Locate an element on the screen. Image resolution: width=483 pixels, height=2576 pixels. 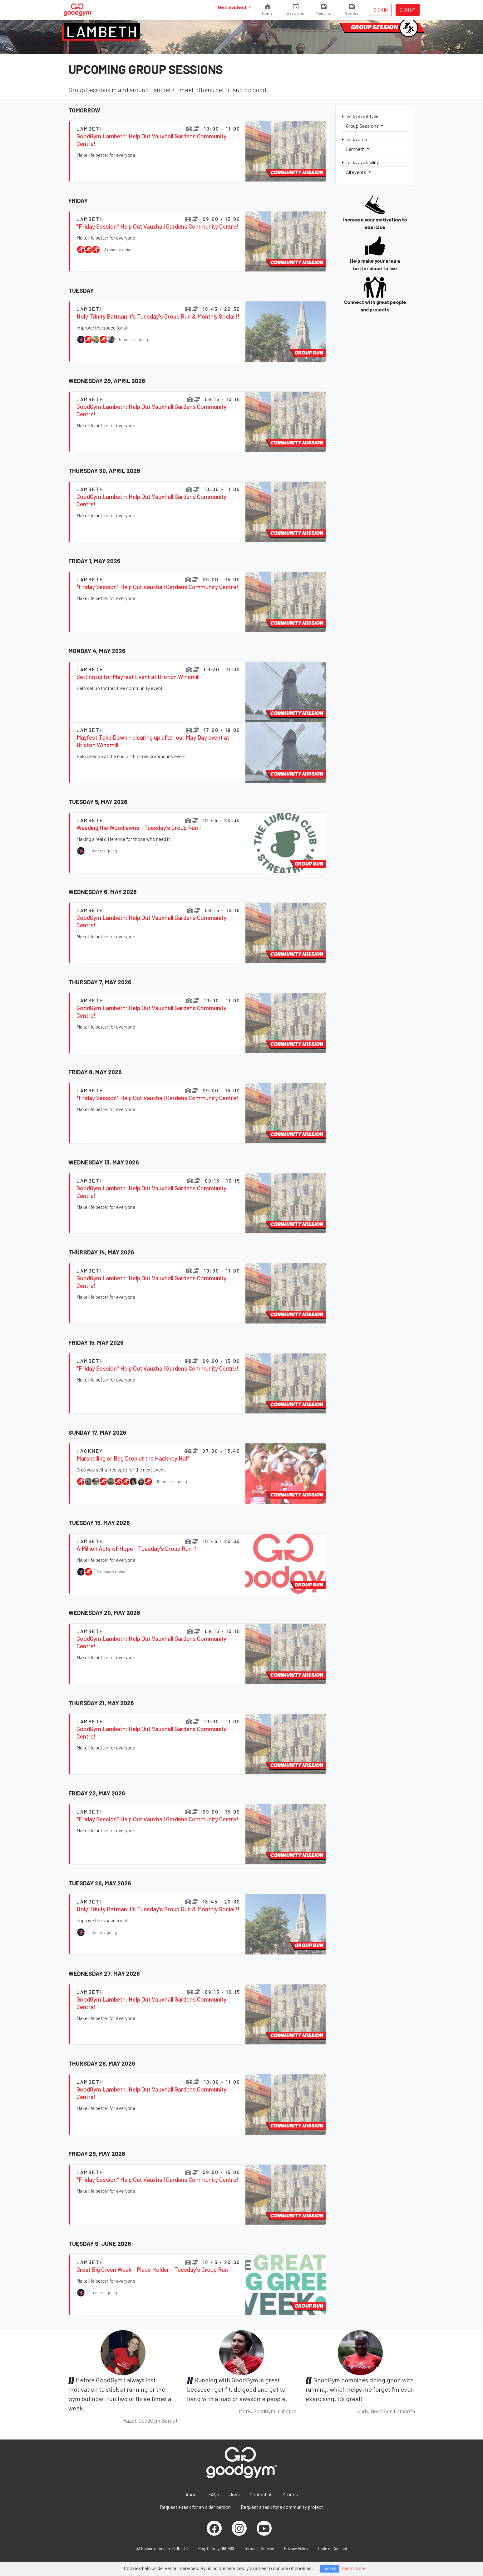
FAQs is located at coordinates (213, 2494).